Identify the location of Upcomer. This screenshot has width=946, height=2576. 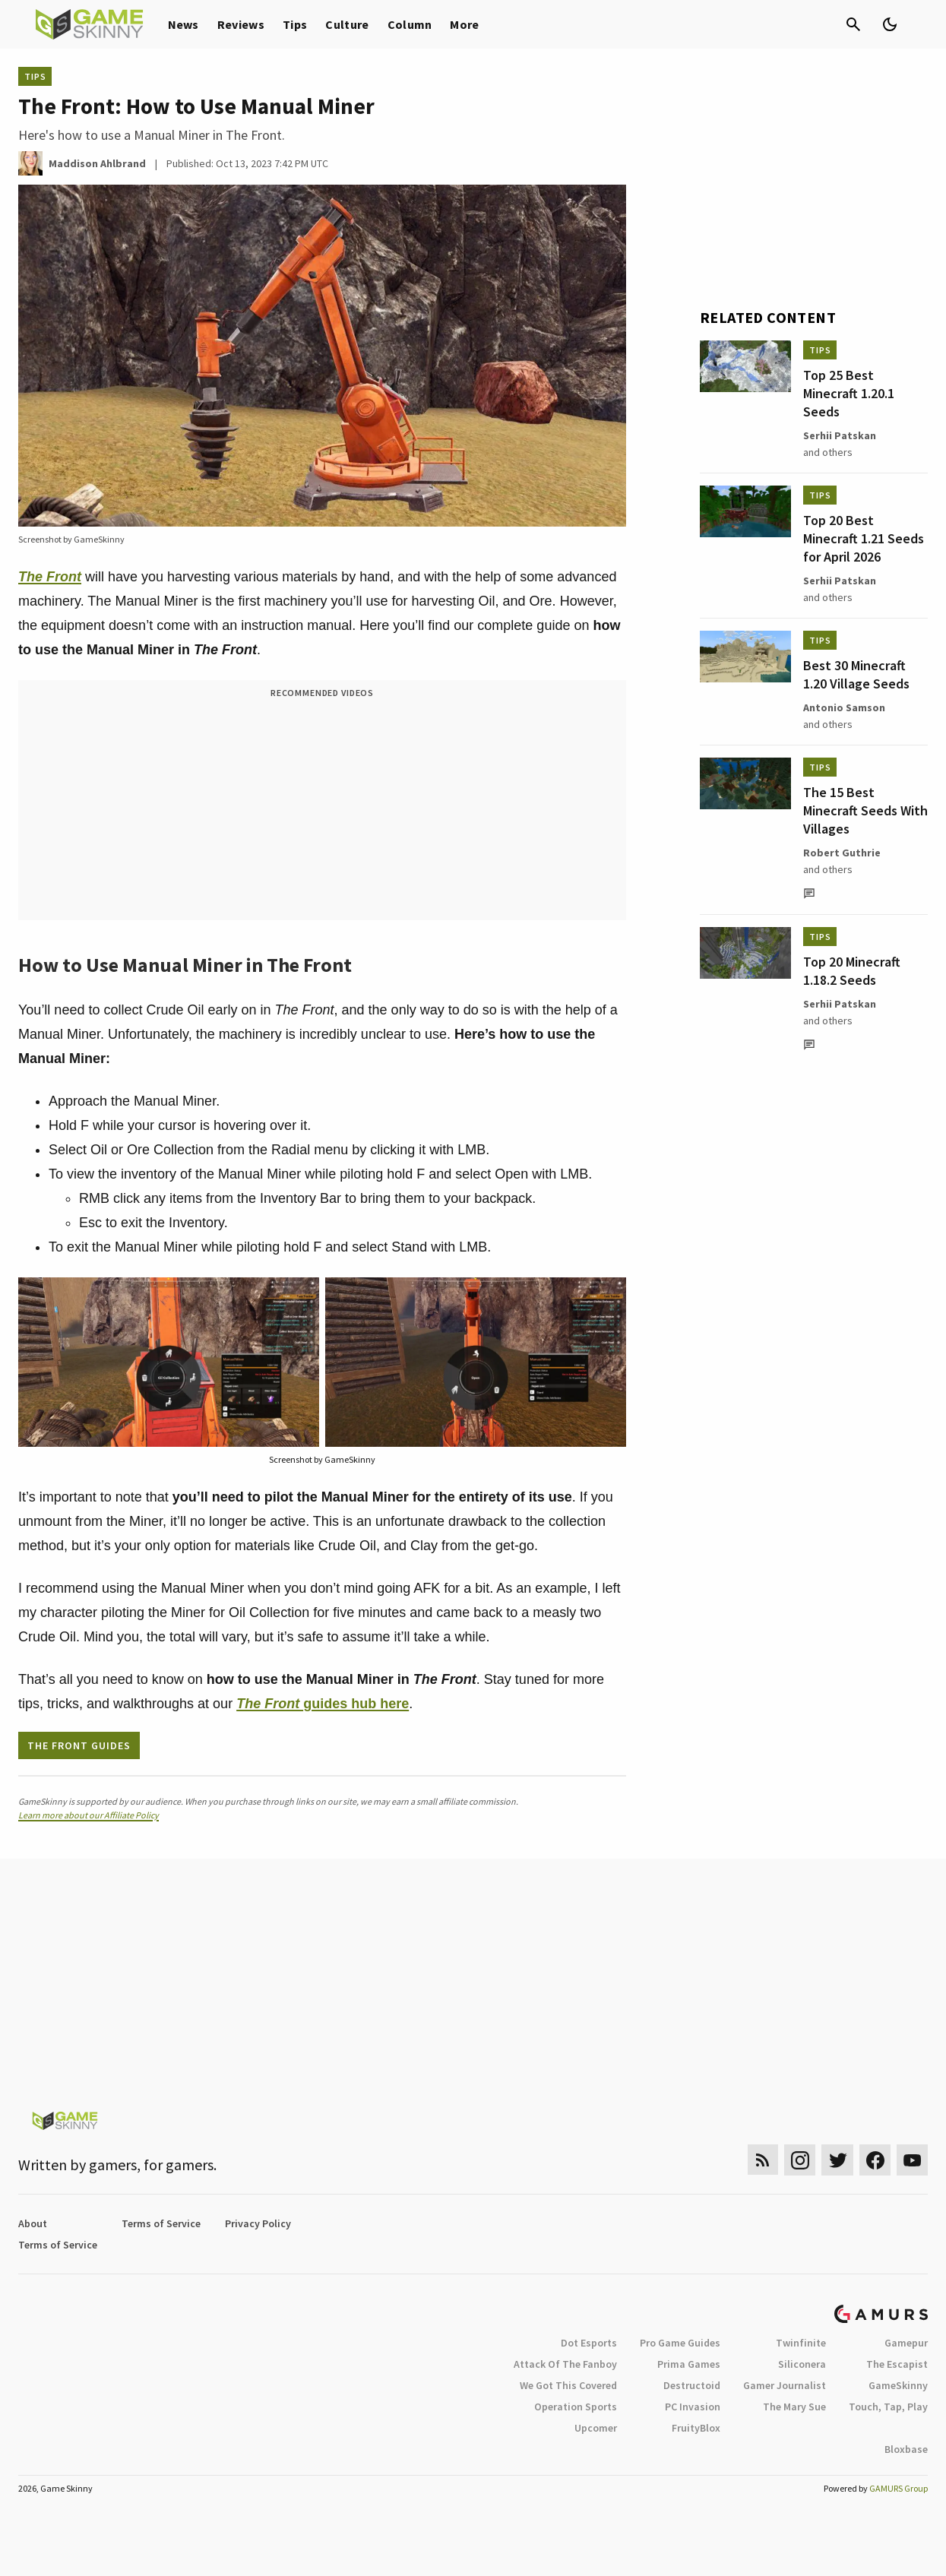
(595, 2428).